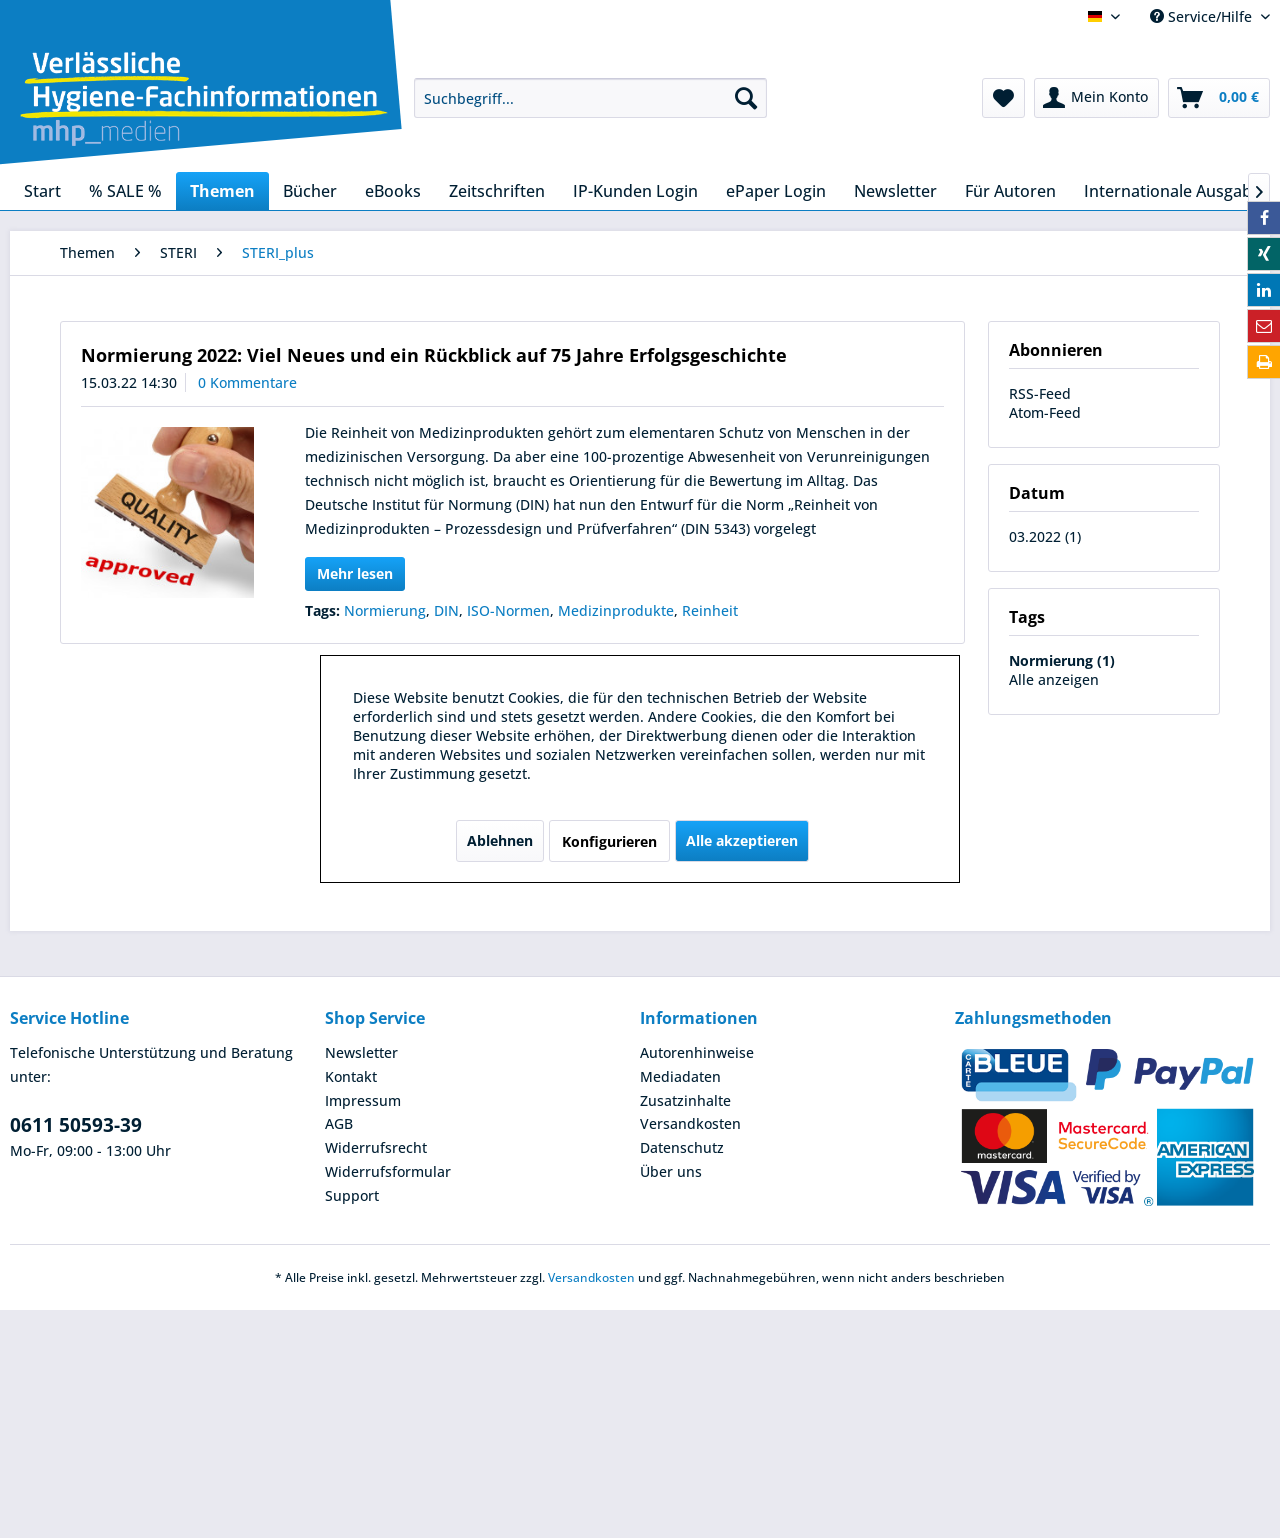 The height and width of the screenshot is (1538, 1280). I want to click on Service/Hilfe [menuitem], so click(1203, 16).